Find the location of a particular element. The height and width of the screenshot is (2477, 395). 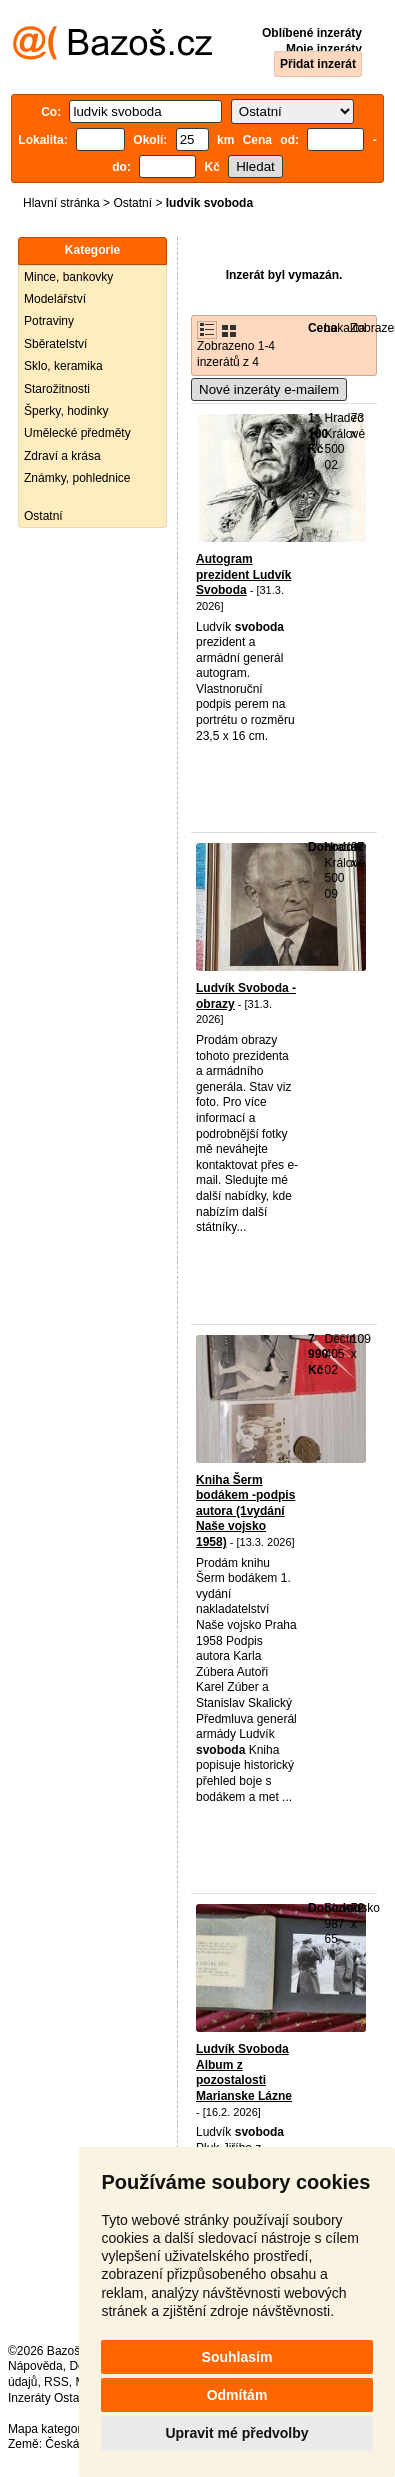

Ostatní is located at coordinates (132, 203).